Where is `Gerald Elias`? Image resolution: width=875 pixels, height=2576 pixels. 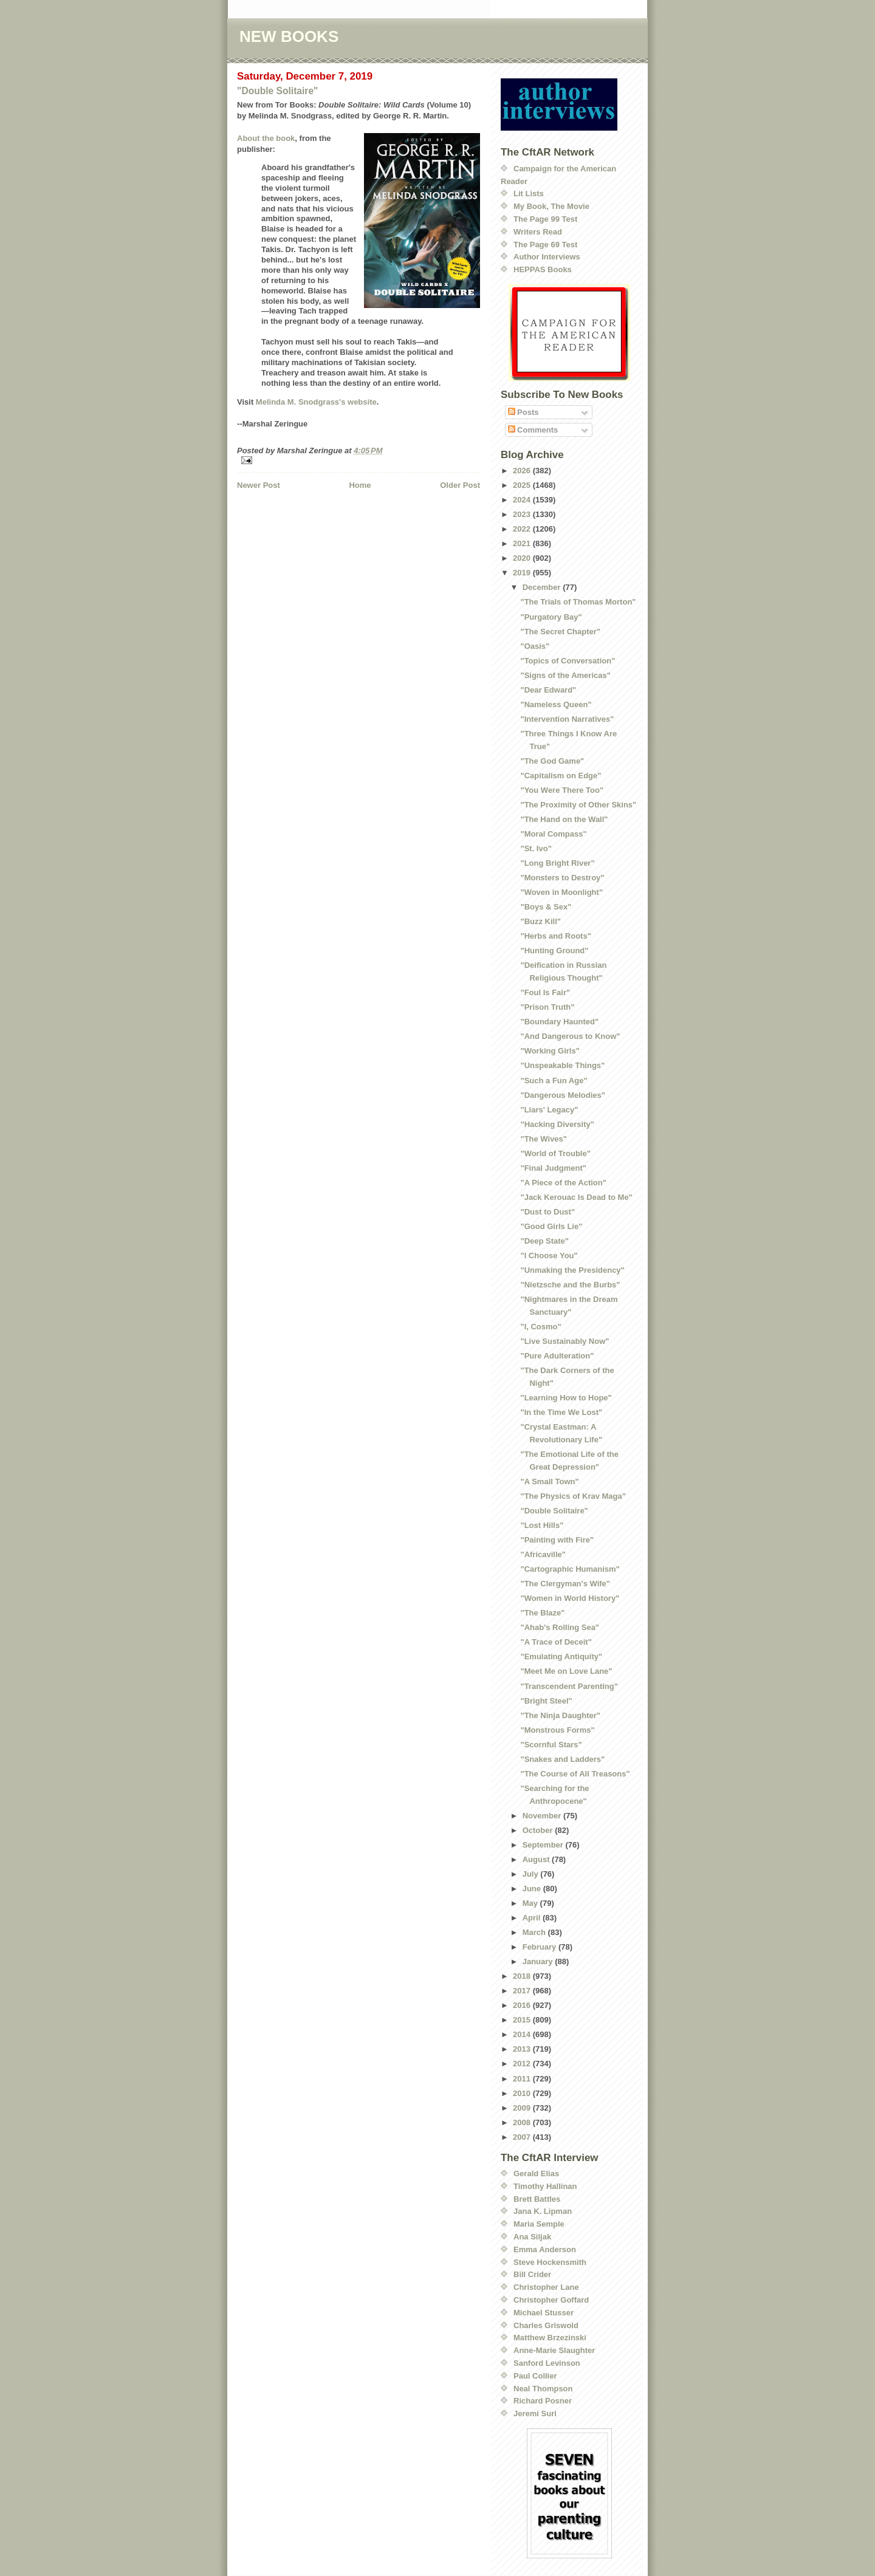 Gerald Elias is located at coordinates (536, 2173).